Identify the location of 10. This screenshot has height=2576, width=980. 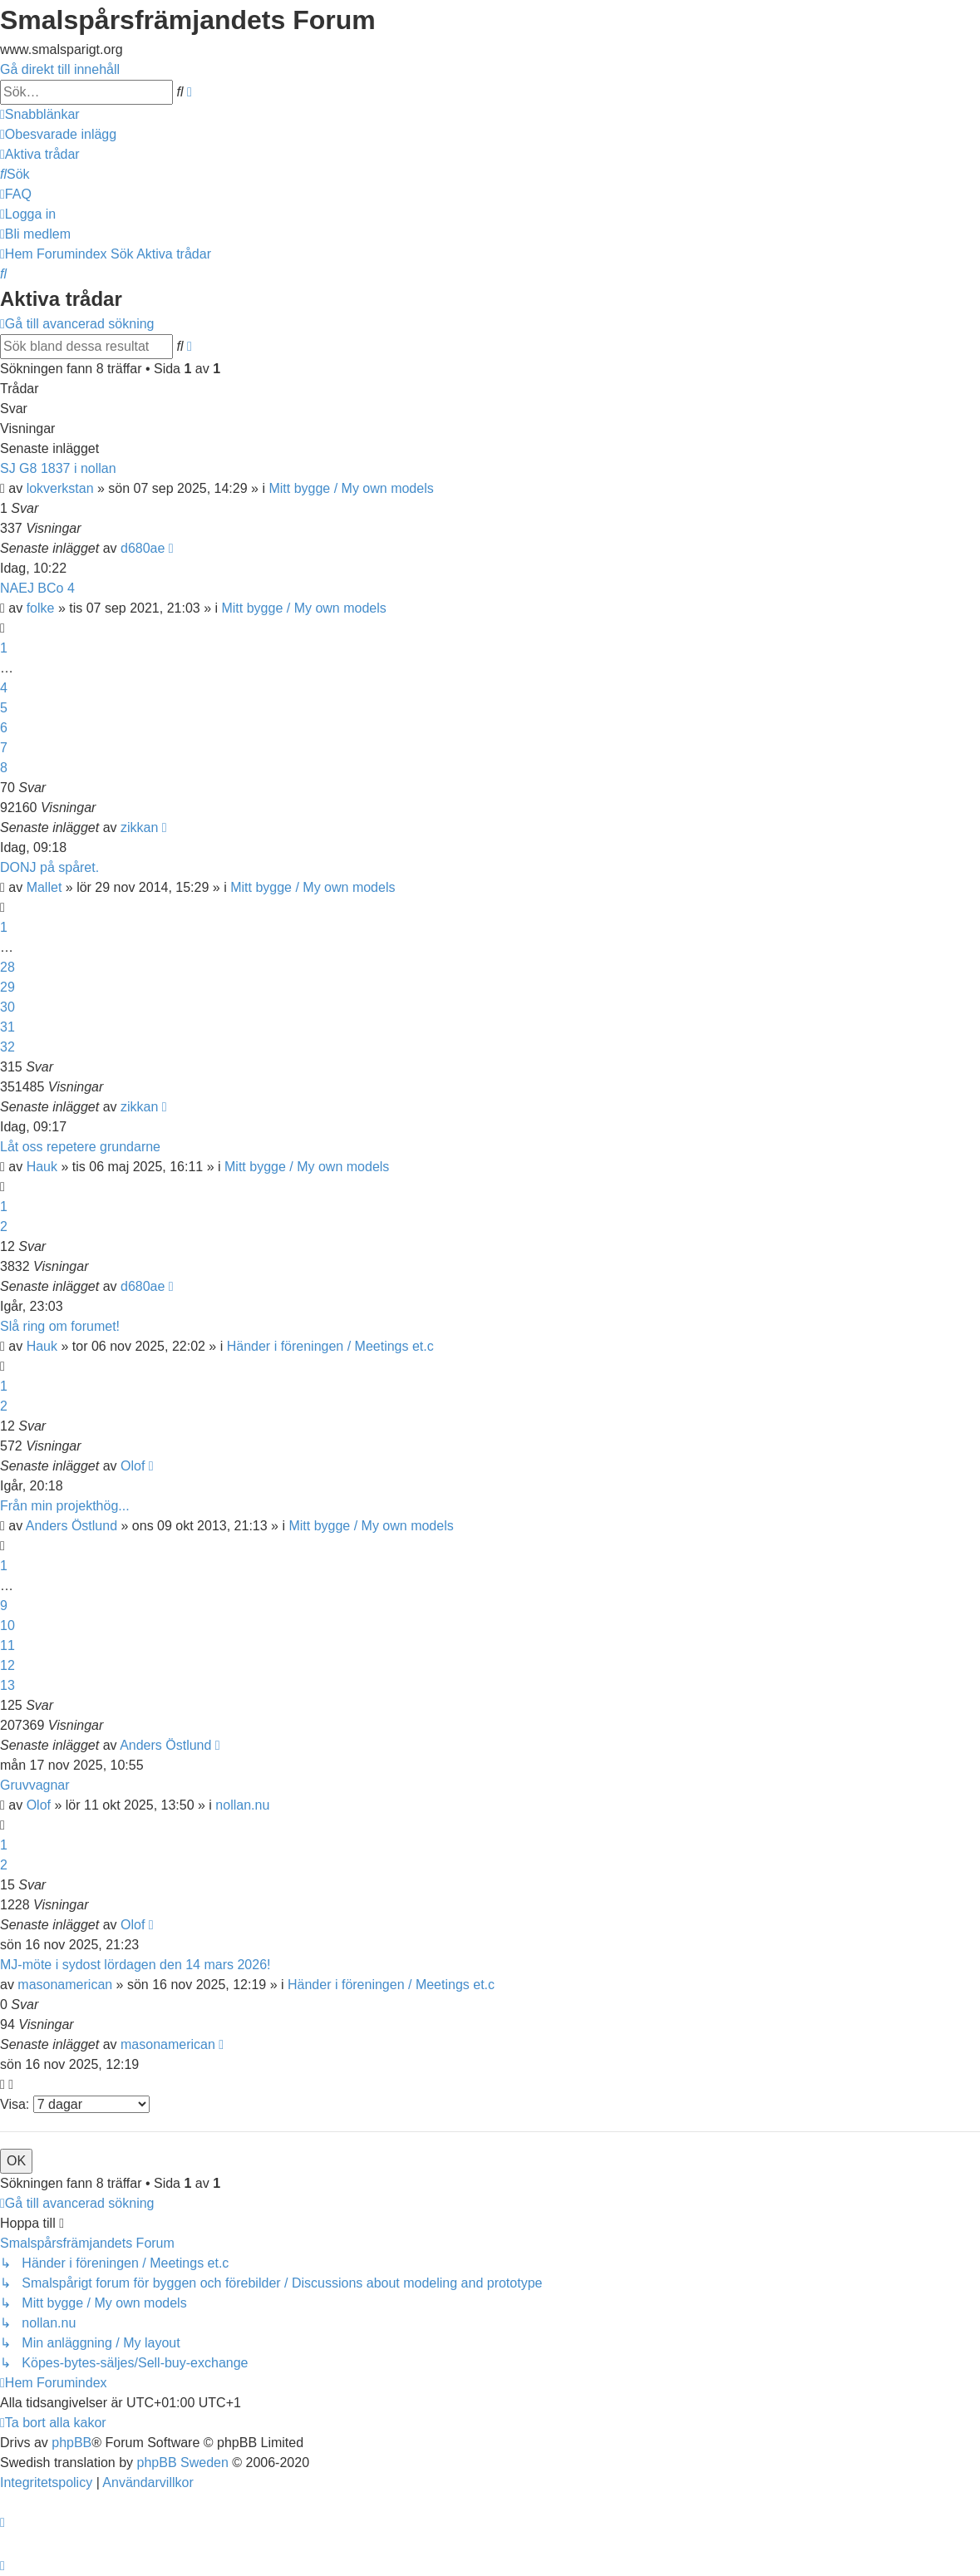
(7, 1625).